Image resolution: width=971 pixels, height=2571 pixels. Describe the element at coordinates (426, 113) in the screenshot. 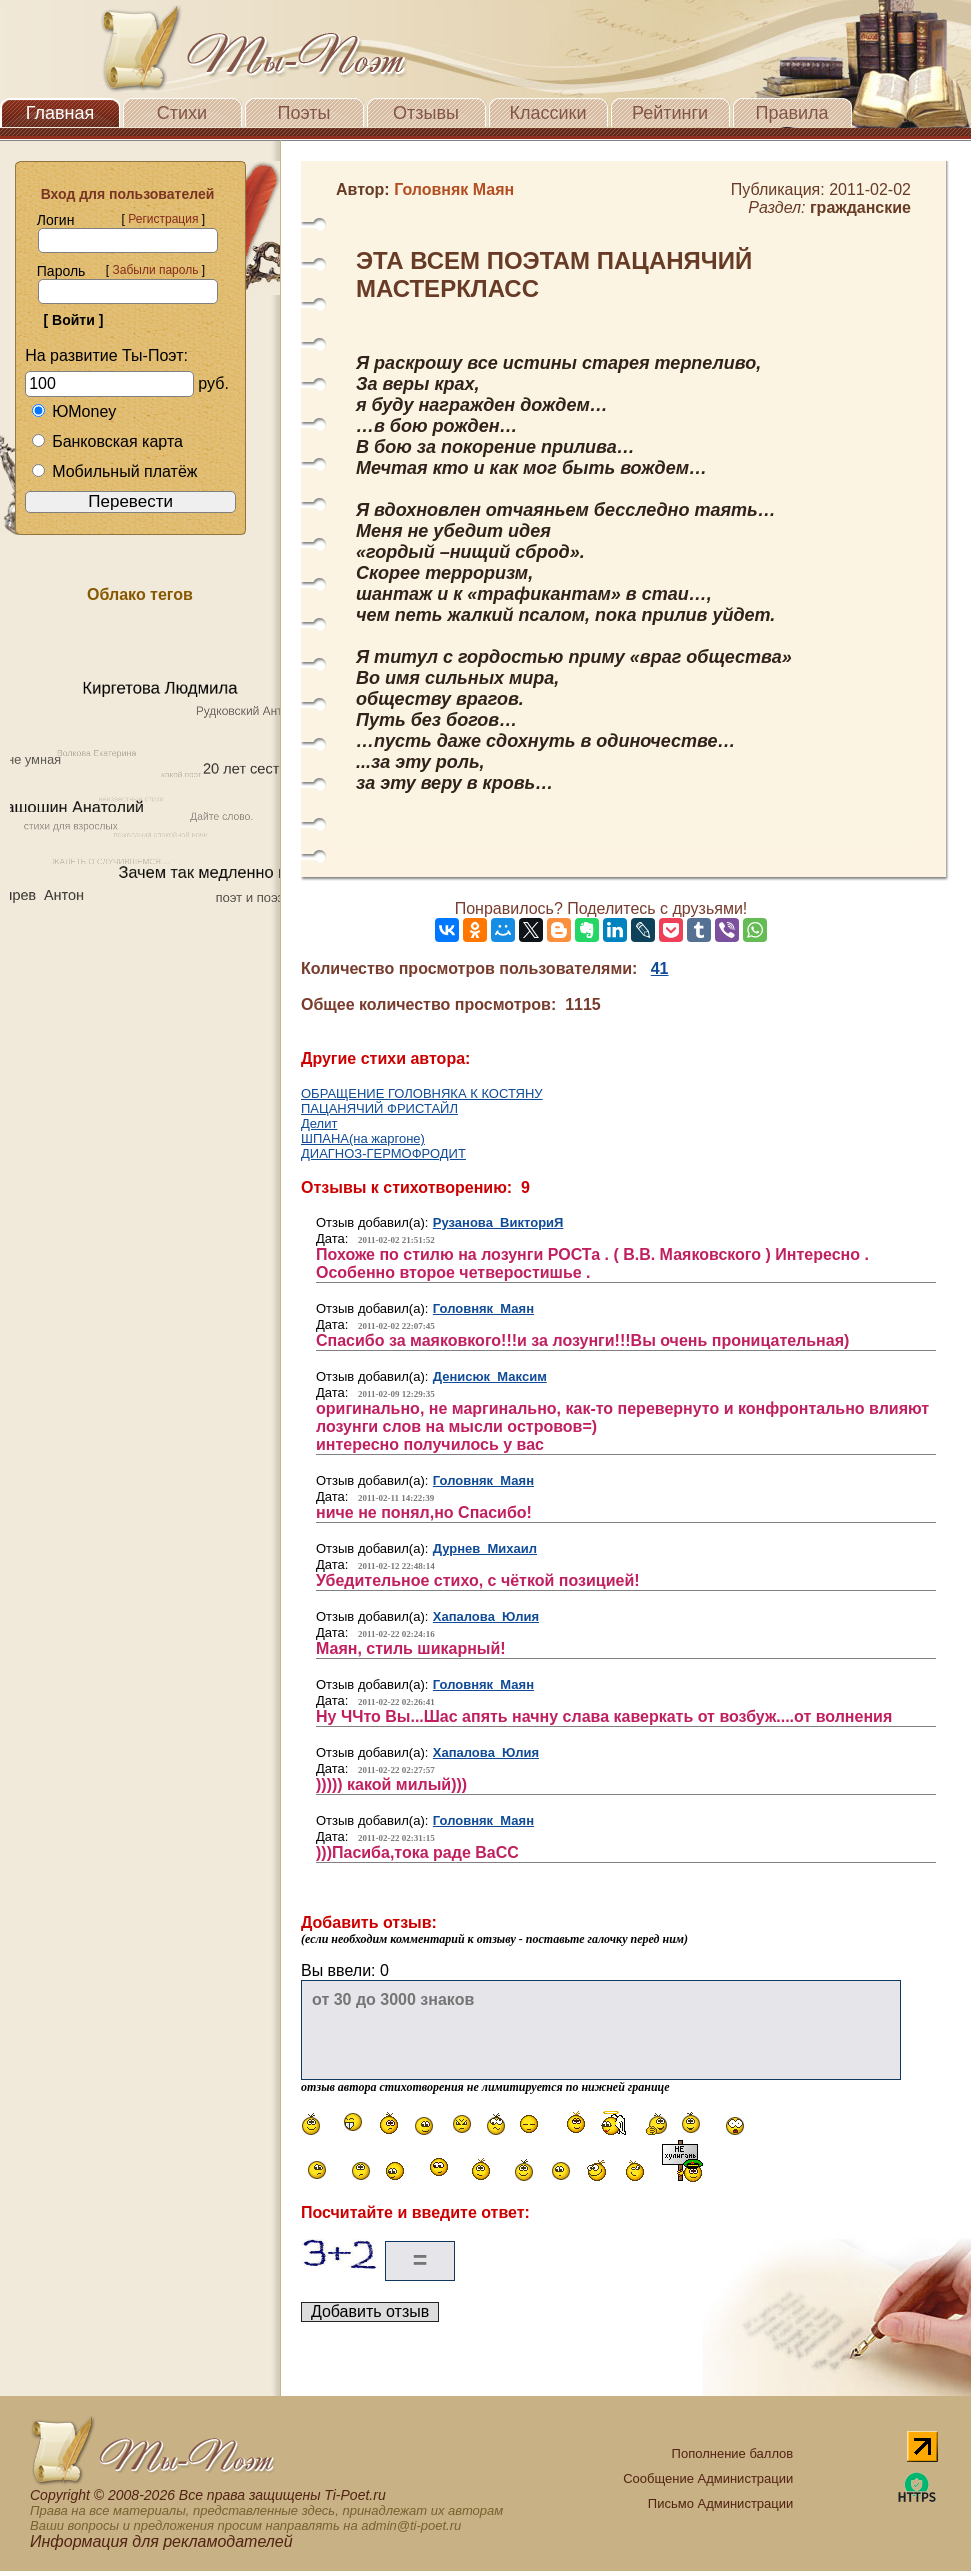

I see `Отзывы` at that location.